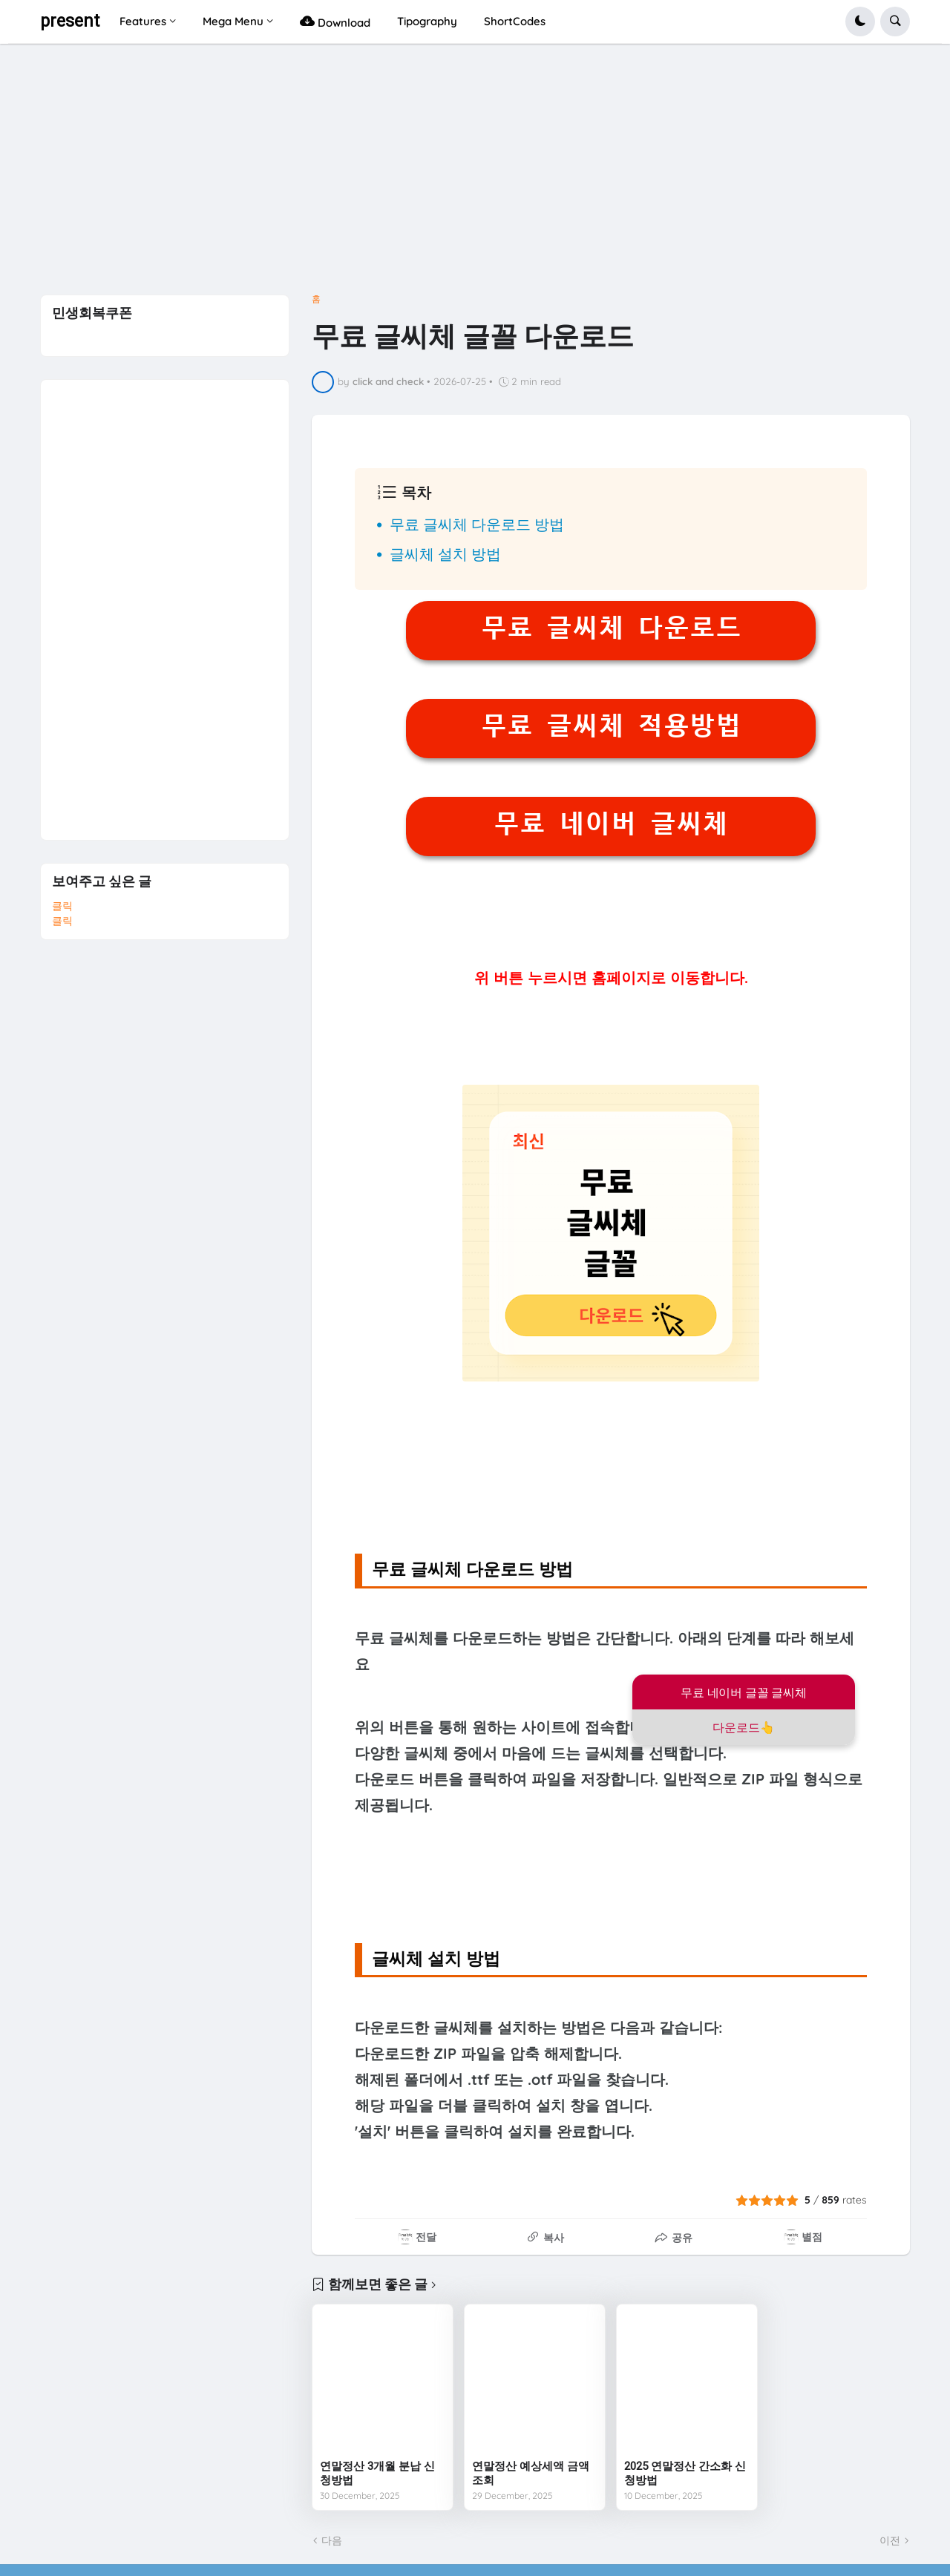 The height and width of the screenshot is (2576, 950). What do you see at coordinates (233, 21) in the screenshot?
I see `Mega Menu [menuitem]` at bounding box center [233, 21].